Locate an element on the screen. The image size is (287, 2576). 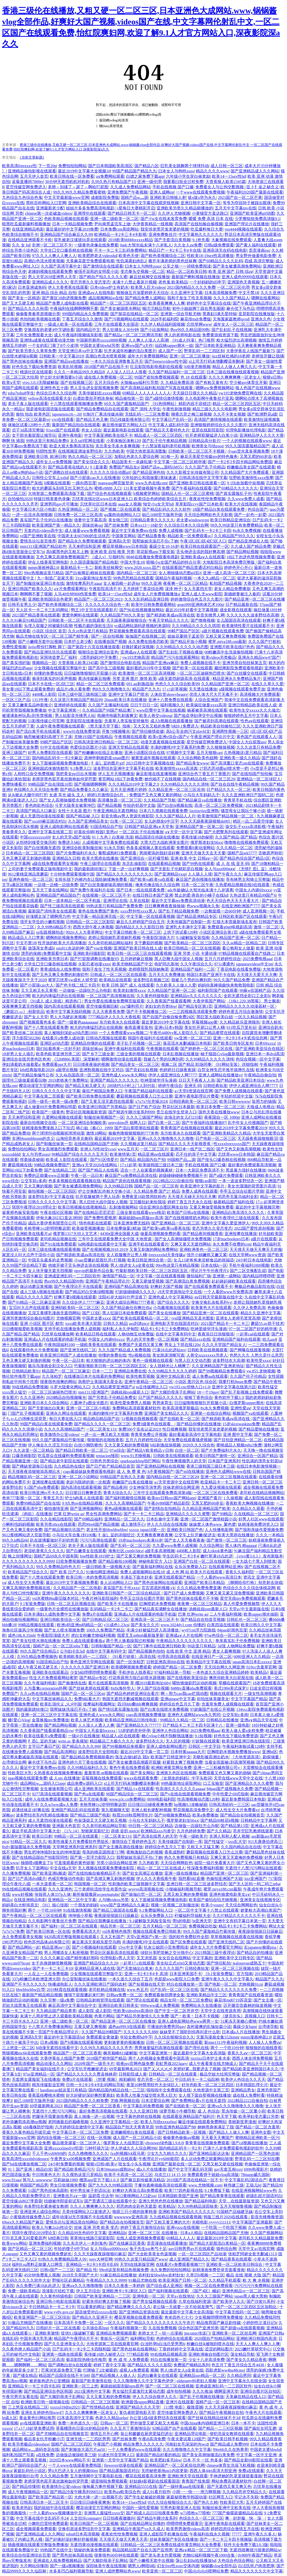
国产欧美日韩免费在线观看 is located at coordinates (90, 1096).